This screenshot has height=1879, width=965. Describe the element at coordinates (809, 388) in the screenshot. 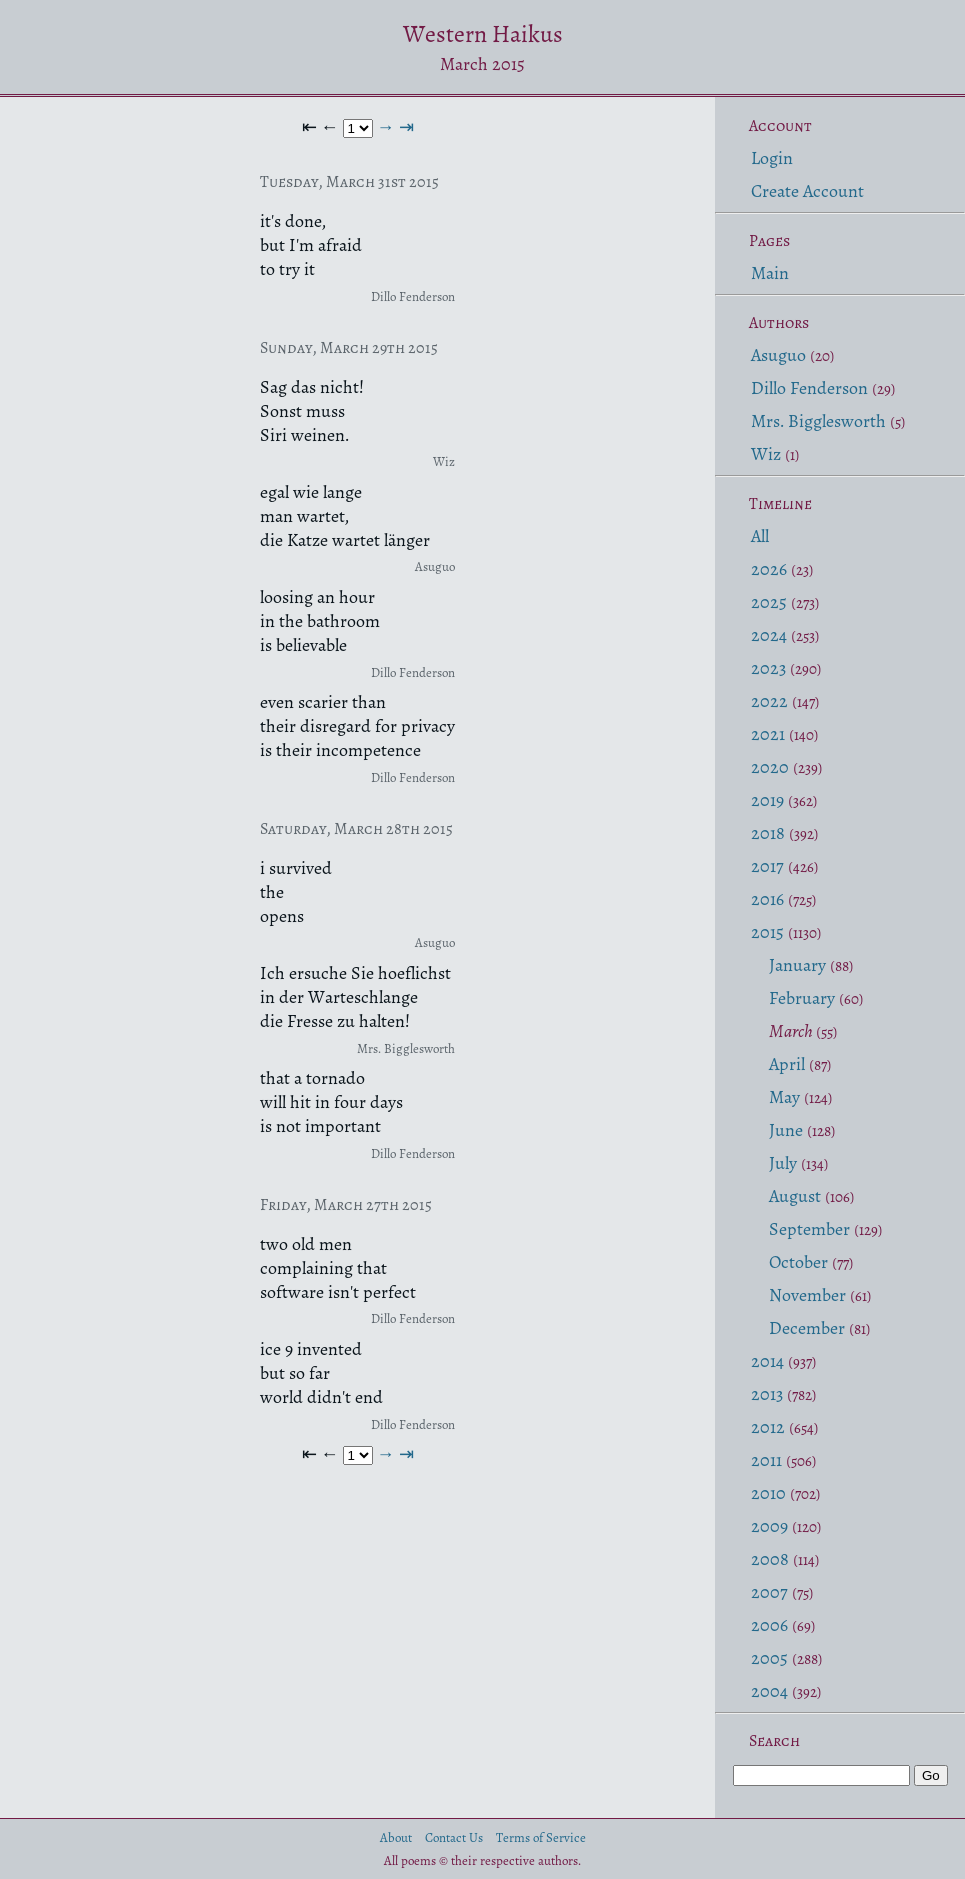

I see `Dillo Fenderson` at that location.